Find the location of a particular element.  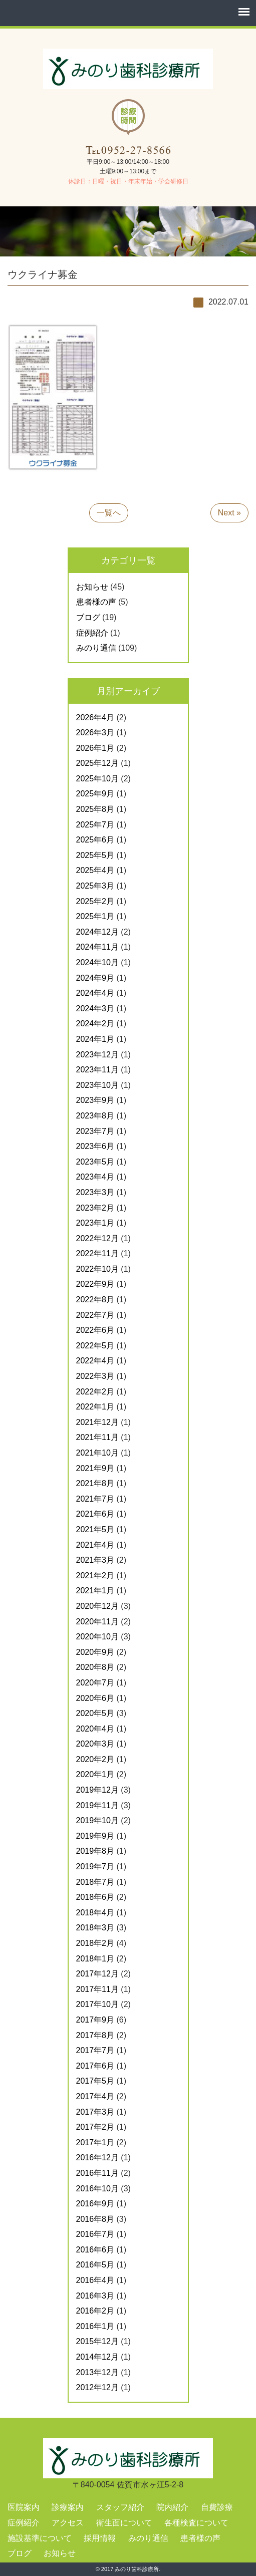

2016年11月 is located at coordinates (97, 2173).